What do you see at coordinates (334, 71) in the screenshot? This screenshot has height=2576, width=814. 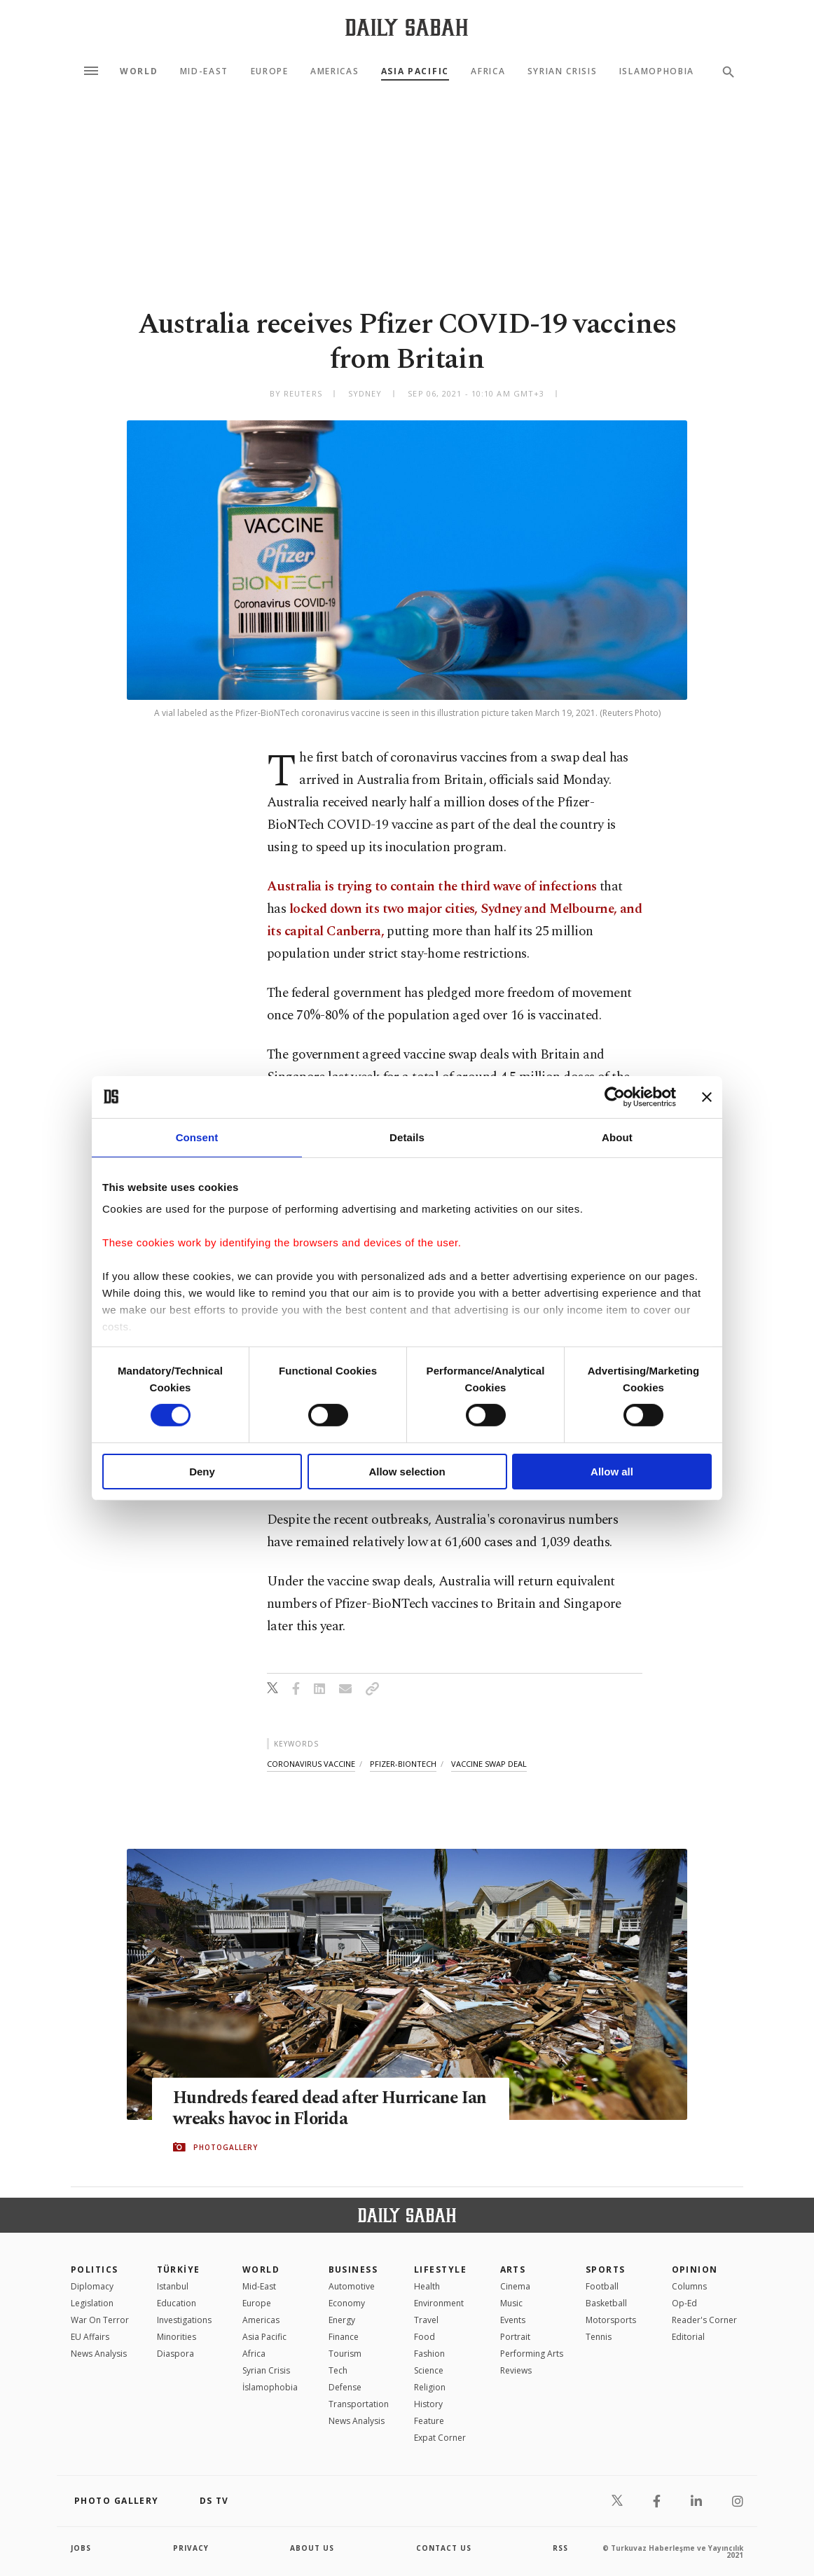 I see `Americas` at bounding box center [334, 71].